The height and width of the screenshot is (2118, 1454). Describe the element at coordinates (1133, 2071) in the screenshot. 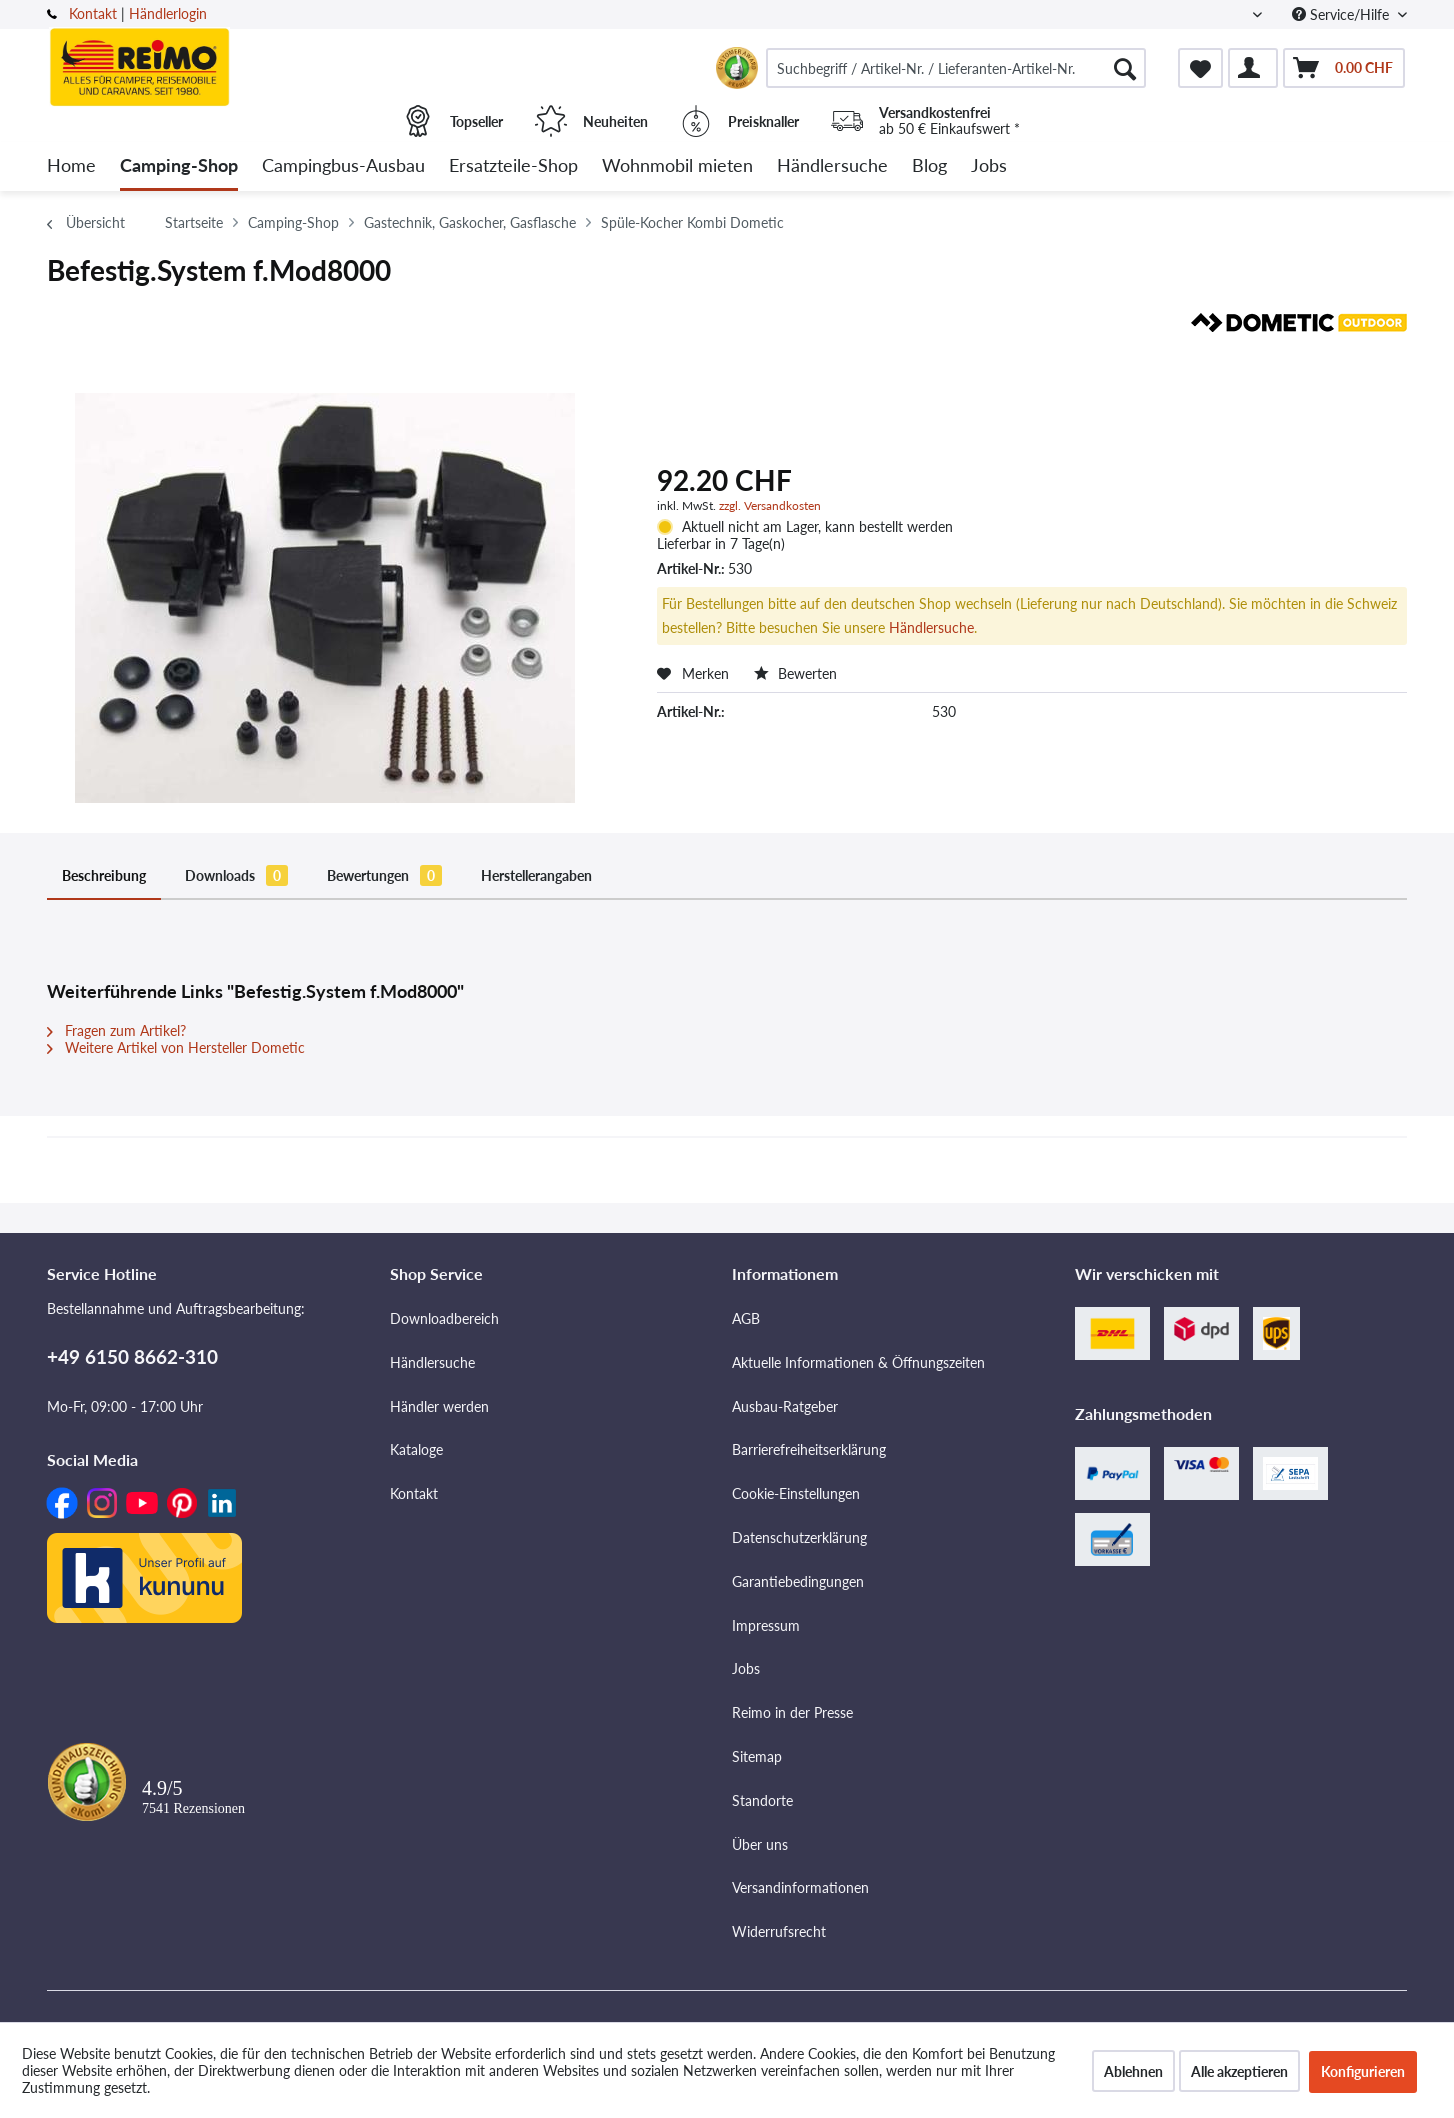

I see `Ablehnen` at that location.